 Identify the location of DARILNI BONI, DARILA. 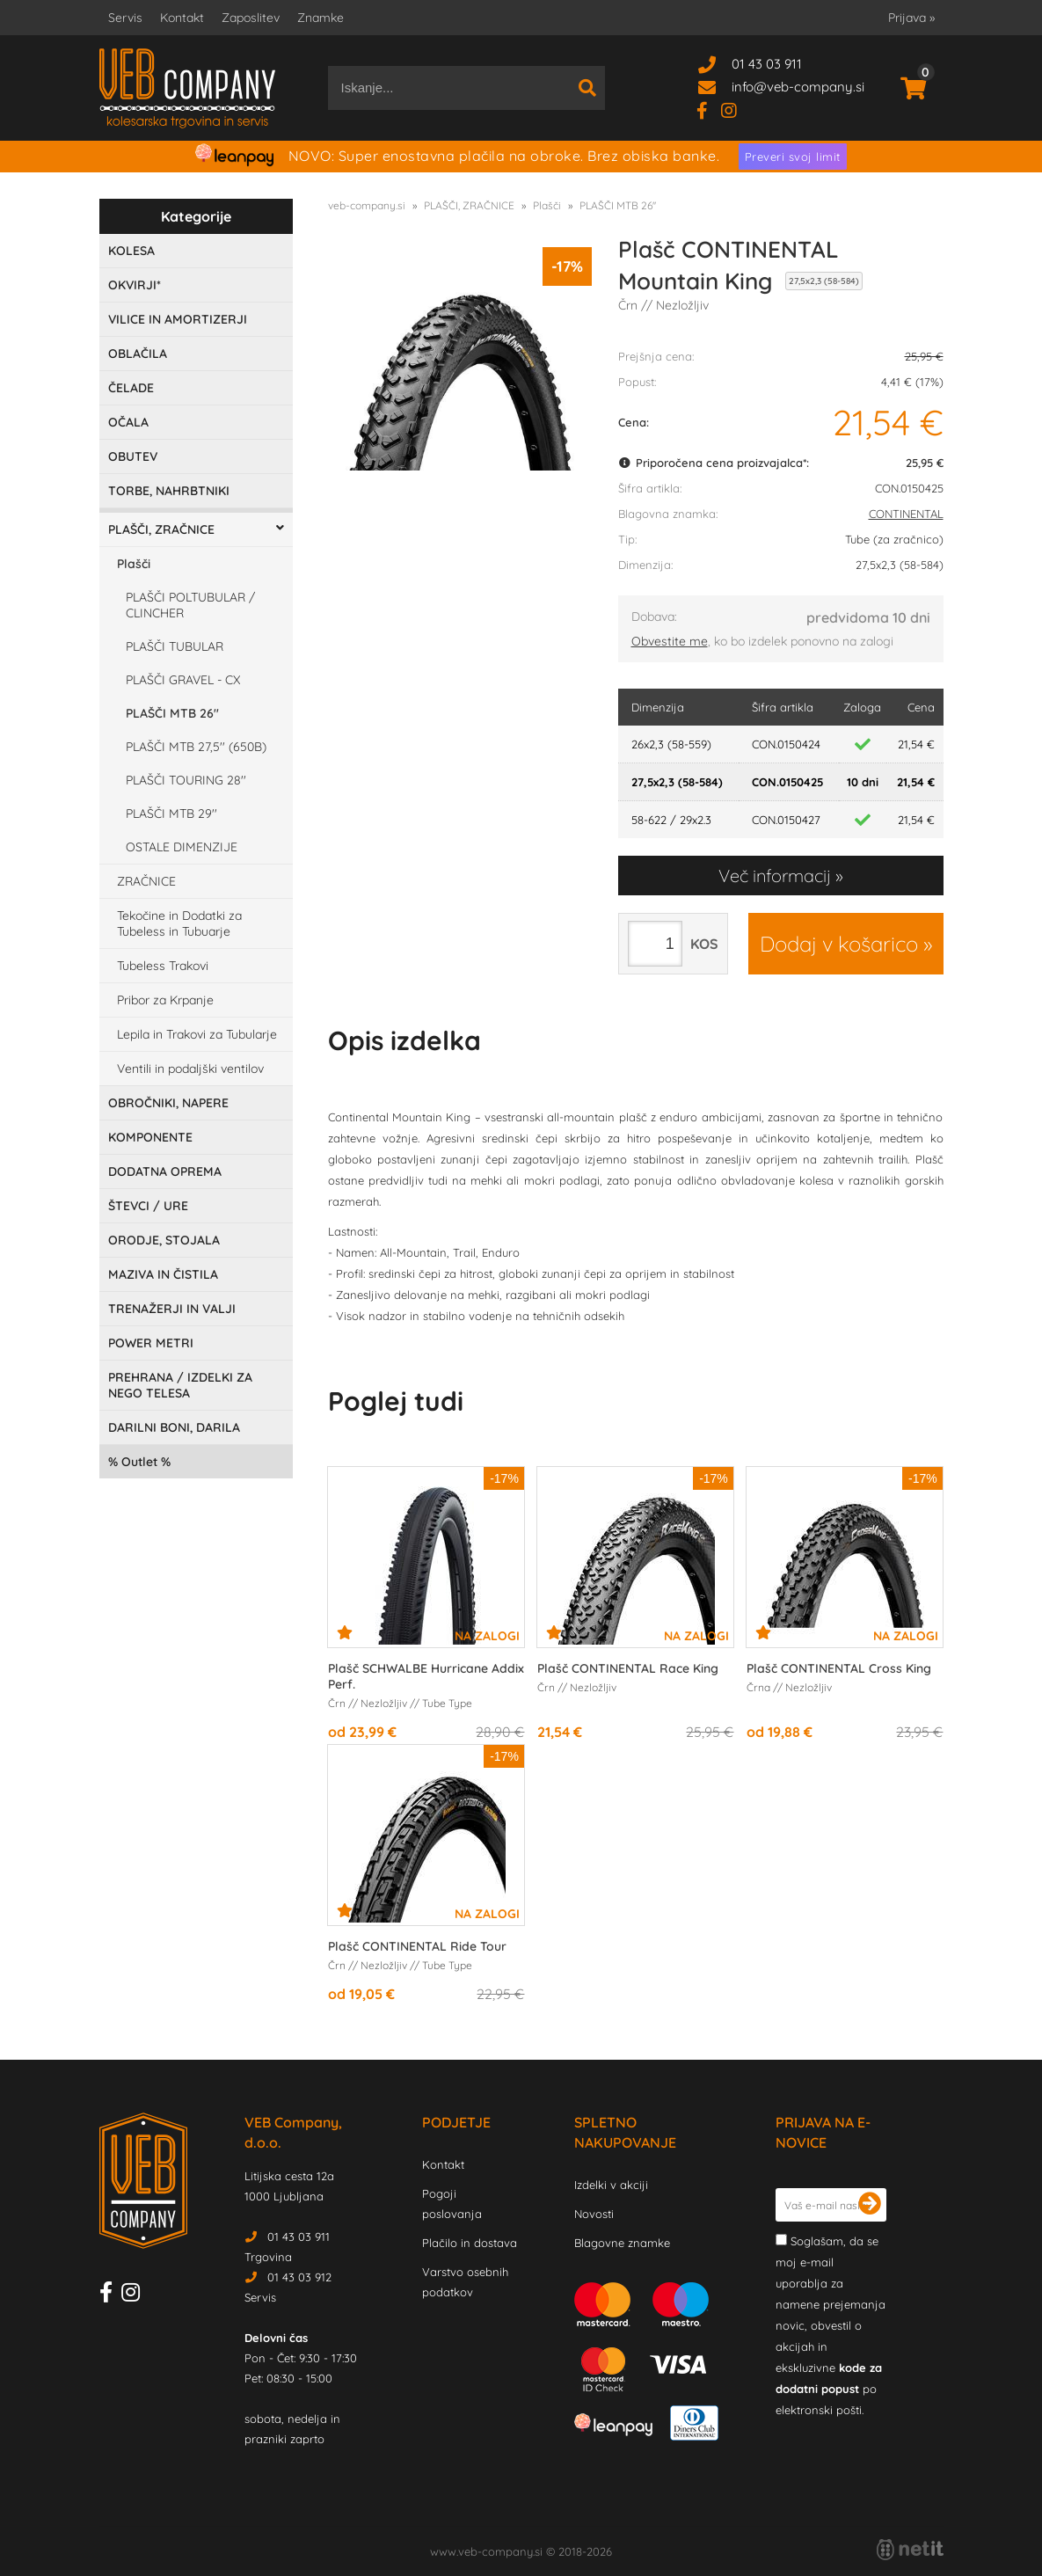
(174, 1427).